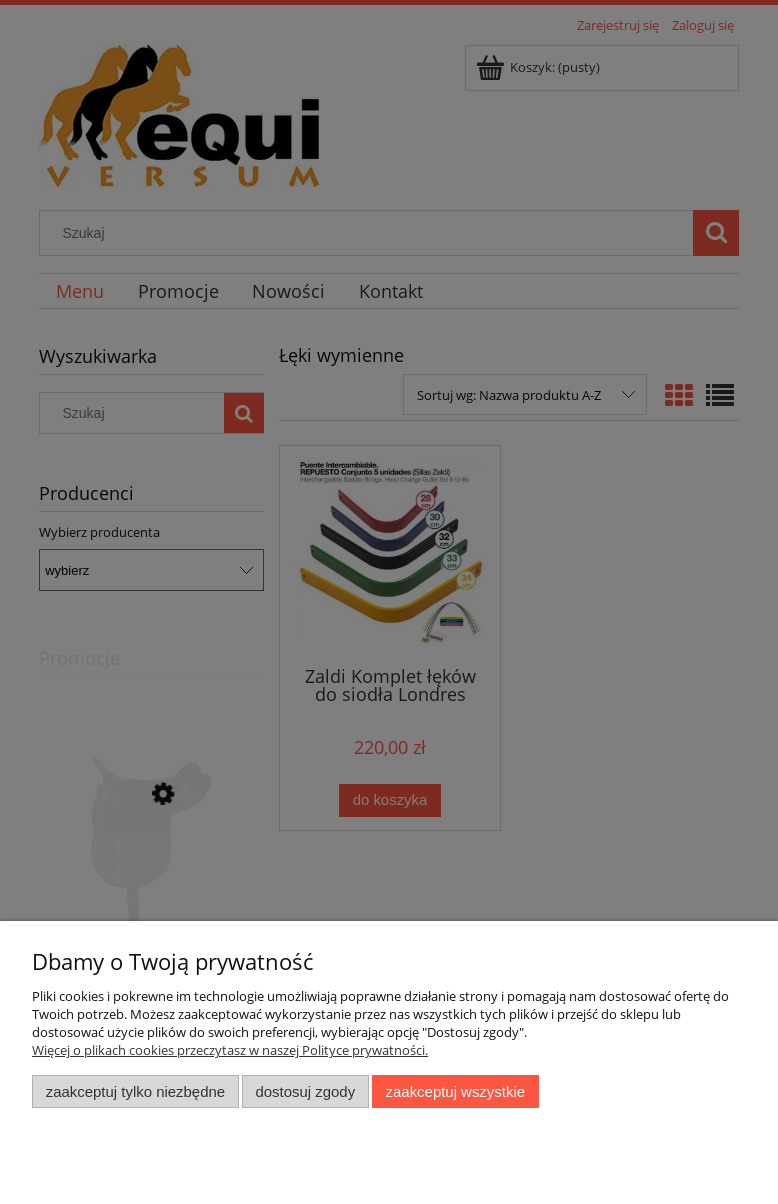 The height and width of the screenshot is (1204, 778). I want to click on Dostosuj zgody, so click(305, 1091).